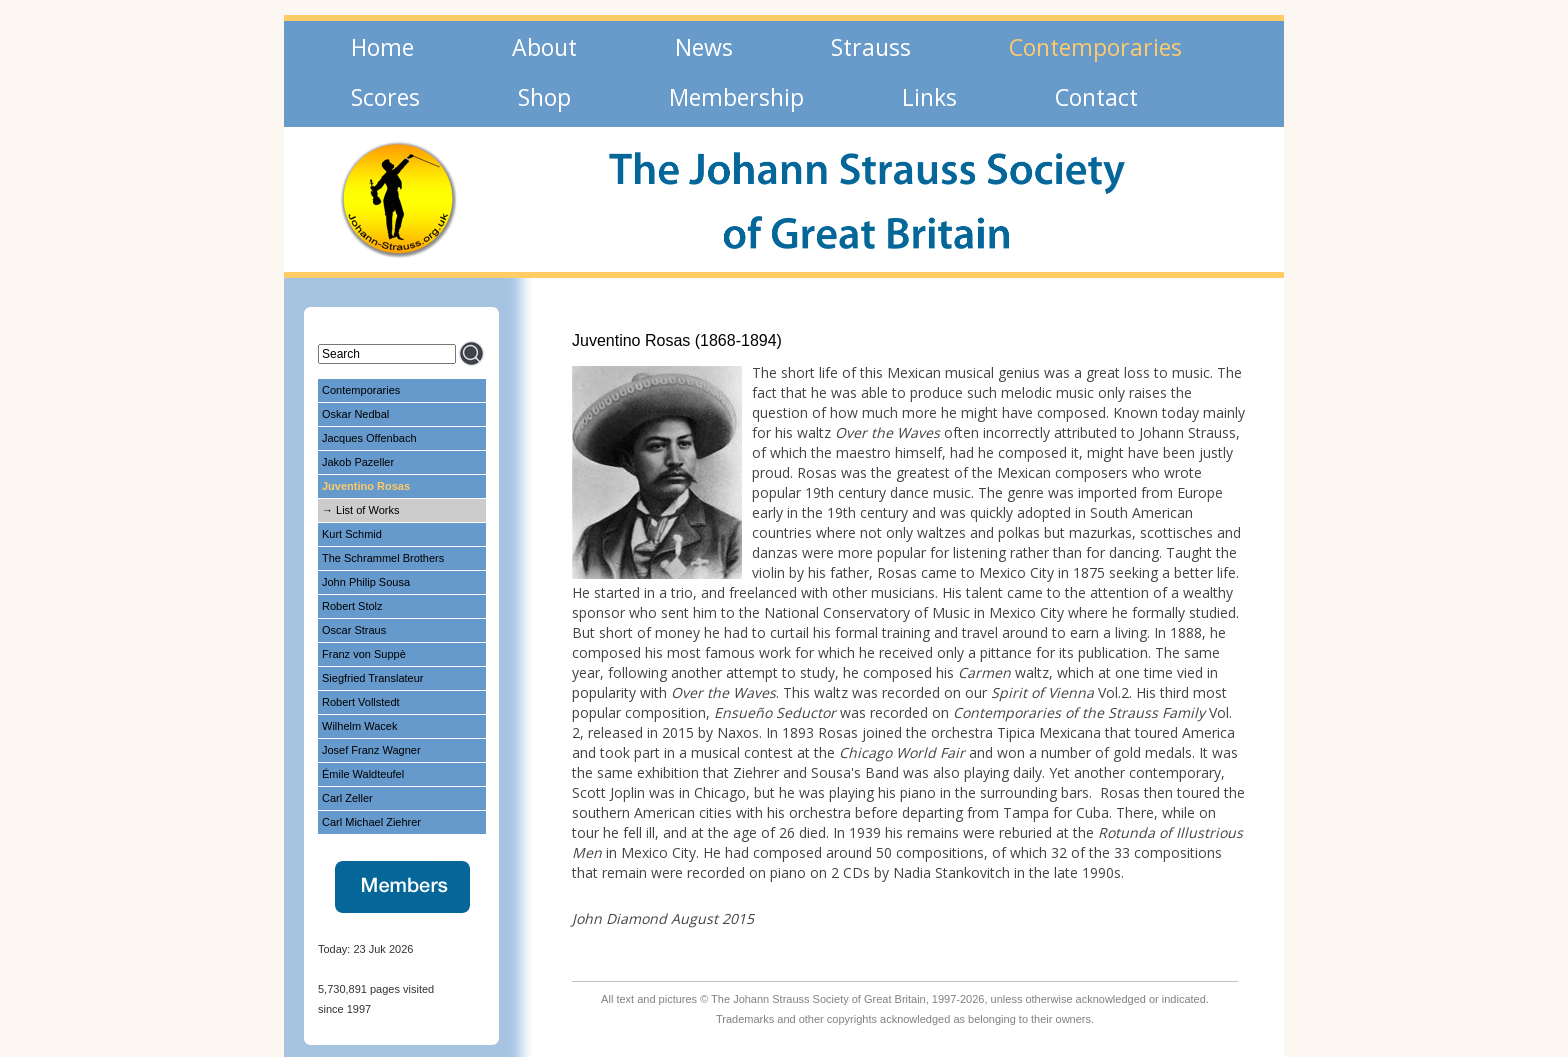 The width and height of the screenshot is (1568, 1057). Describe the element at coordinates (354, 630) in the screenshot. I see `Oscar Straus` at that location.